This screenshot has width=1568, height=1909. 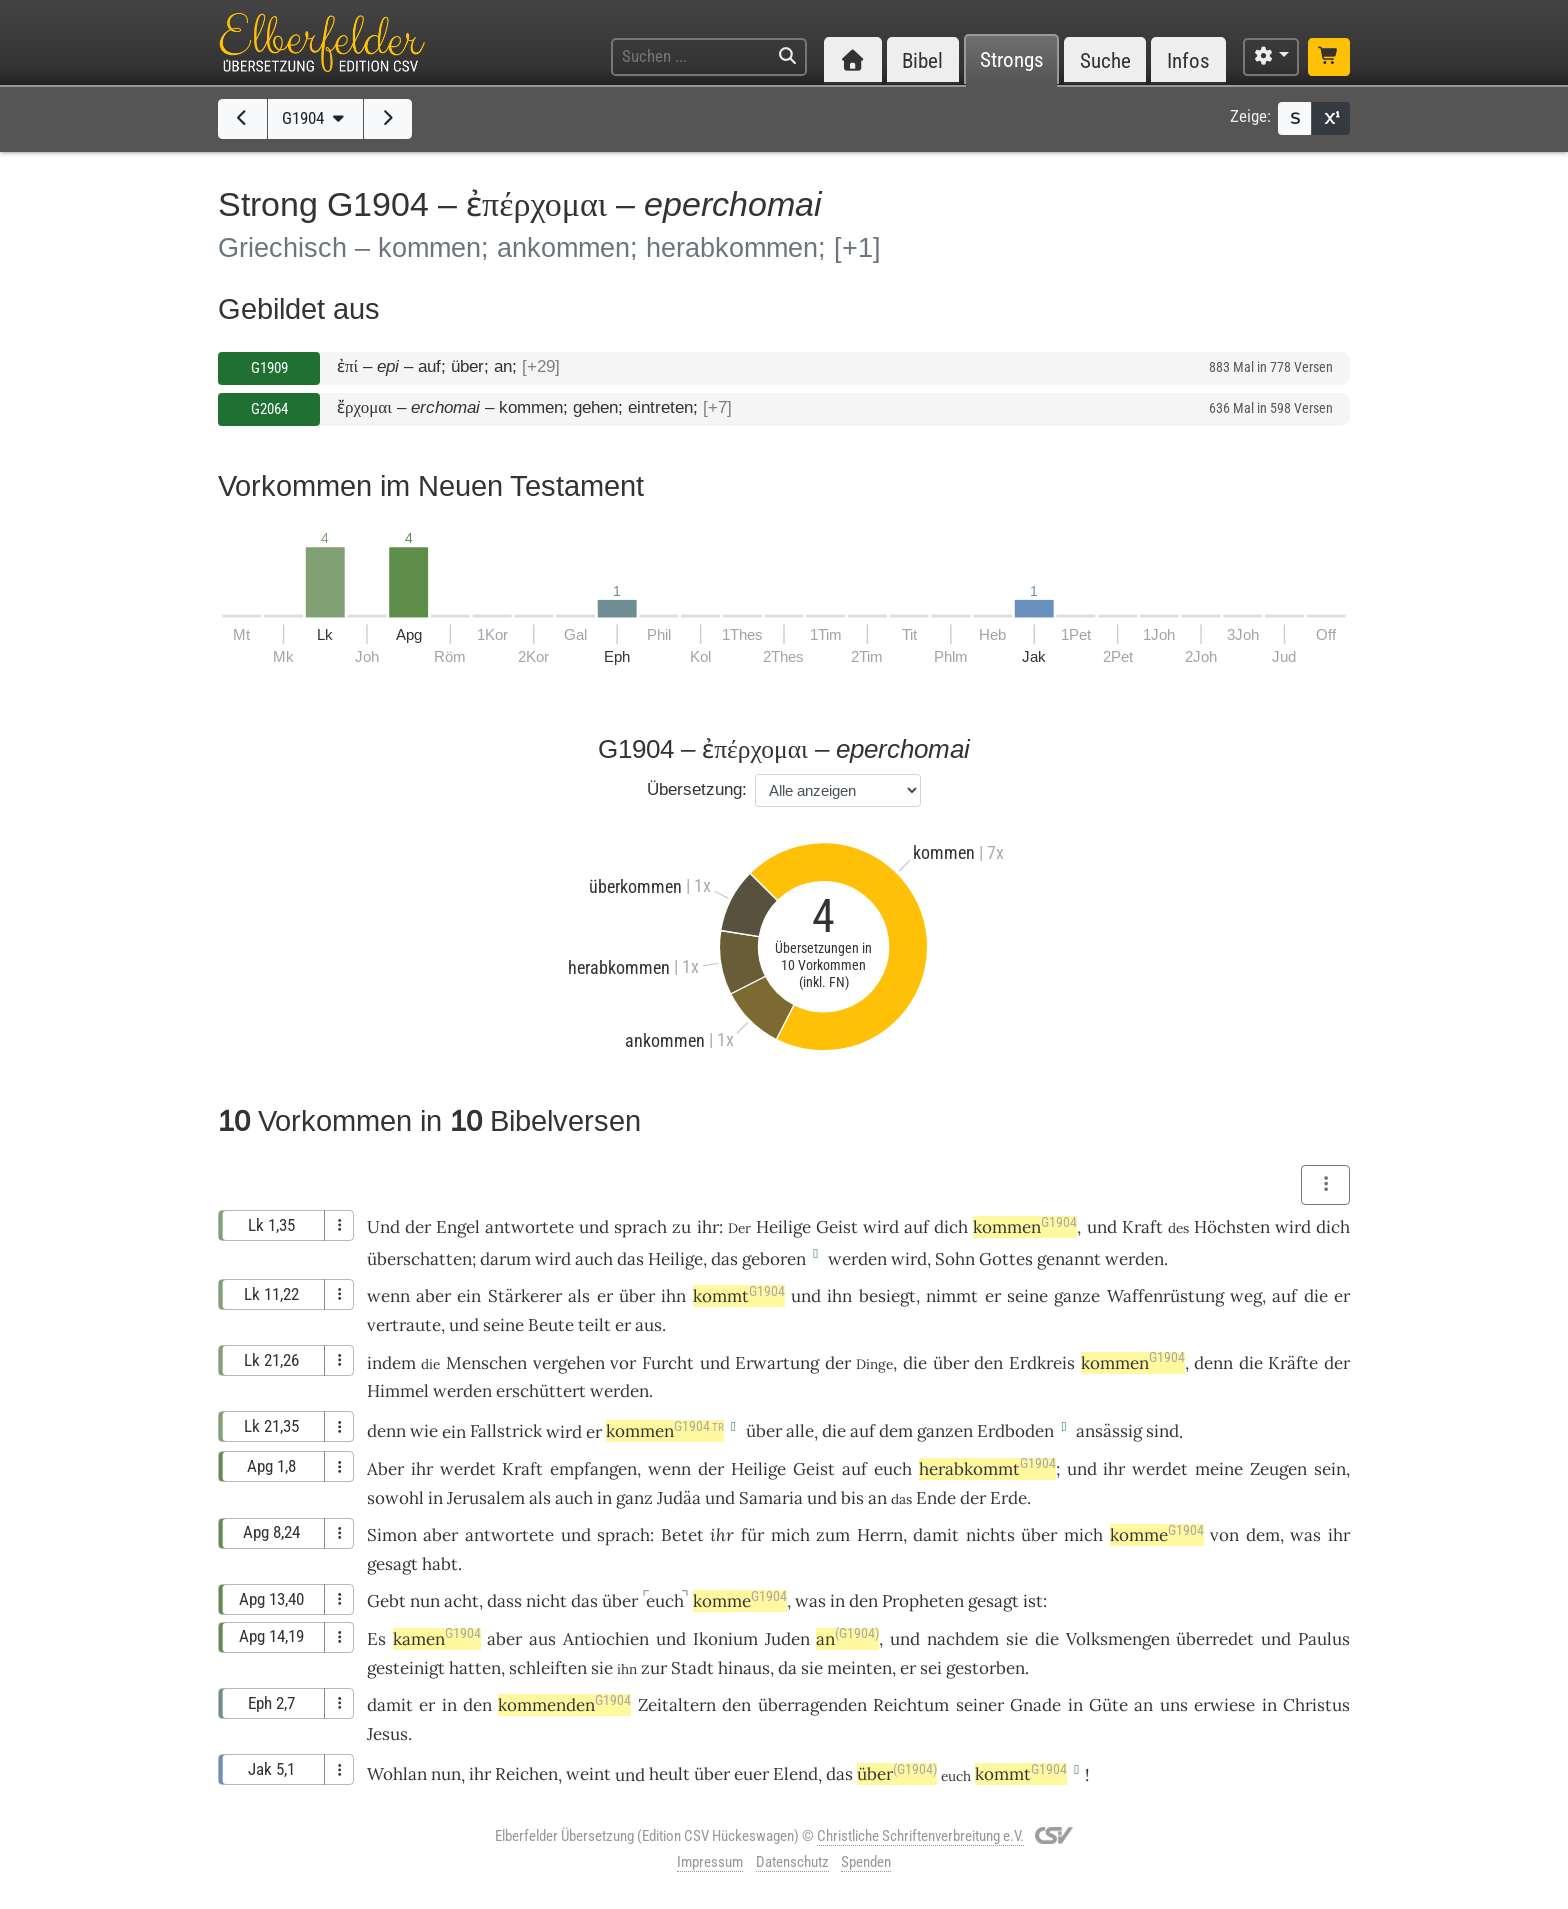 What do you see at coordinates (1162, 1431) in the screenshot?
I see `sind` at bounding box center [1162, 1431].